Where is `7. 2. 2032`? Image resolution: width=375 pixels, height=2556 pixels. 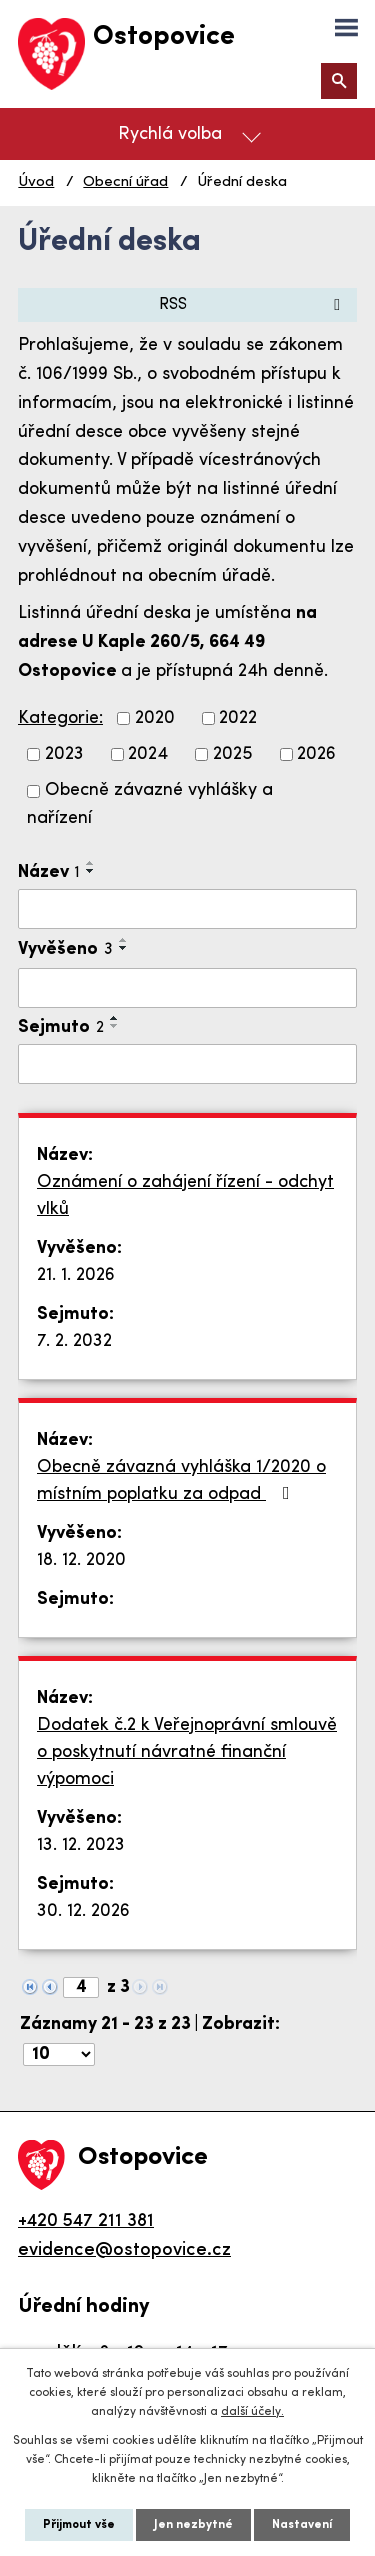 7. 2. 2032 is located at coordinates (74, 1341).